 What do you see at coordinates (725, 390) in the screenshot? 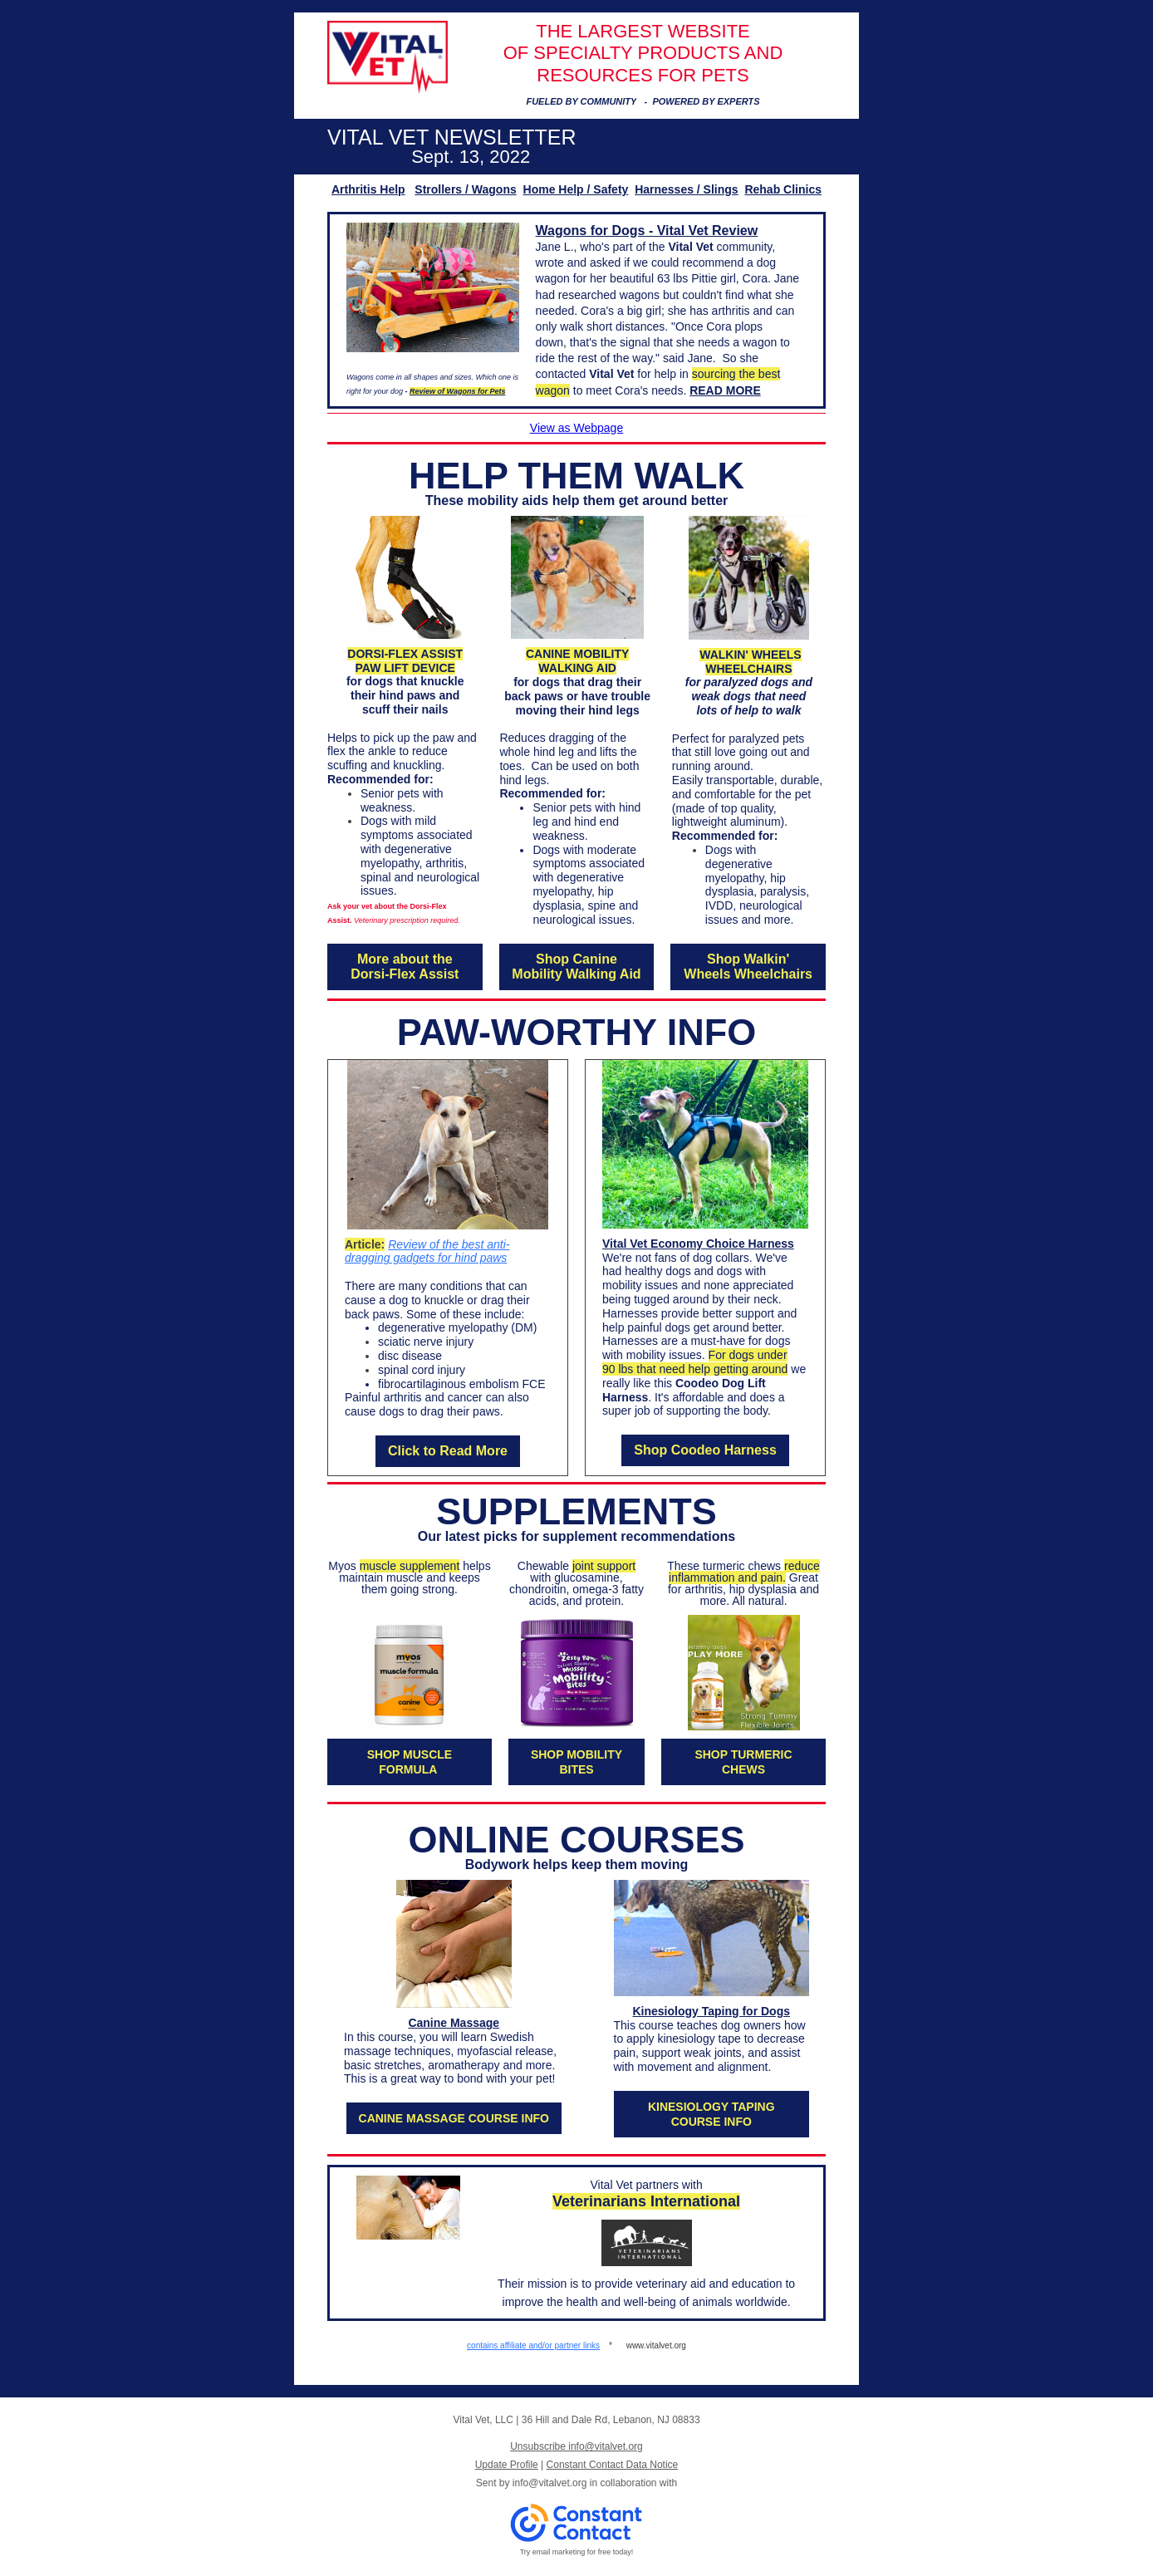
I see `READ MORE` at bounding box center [725, 390].